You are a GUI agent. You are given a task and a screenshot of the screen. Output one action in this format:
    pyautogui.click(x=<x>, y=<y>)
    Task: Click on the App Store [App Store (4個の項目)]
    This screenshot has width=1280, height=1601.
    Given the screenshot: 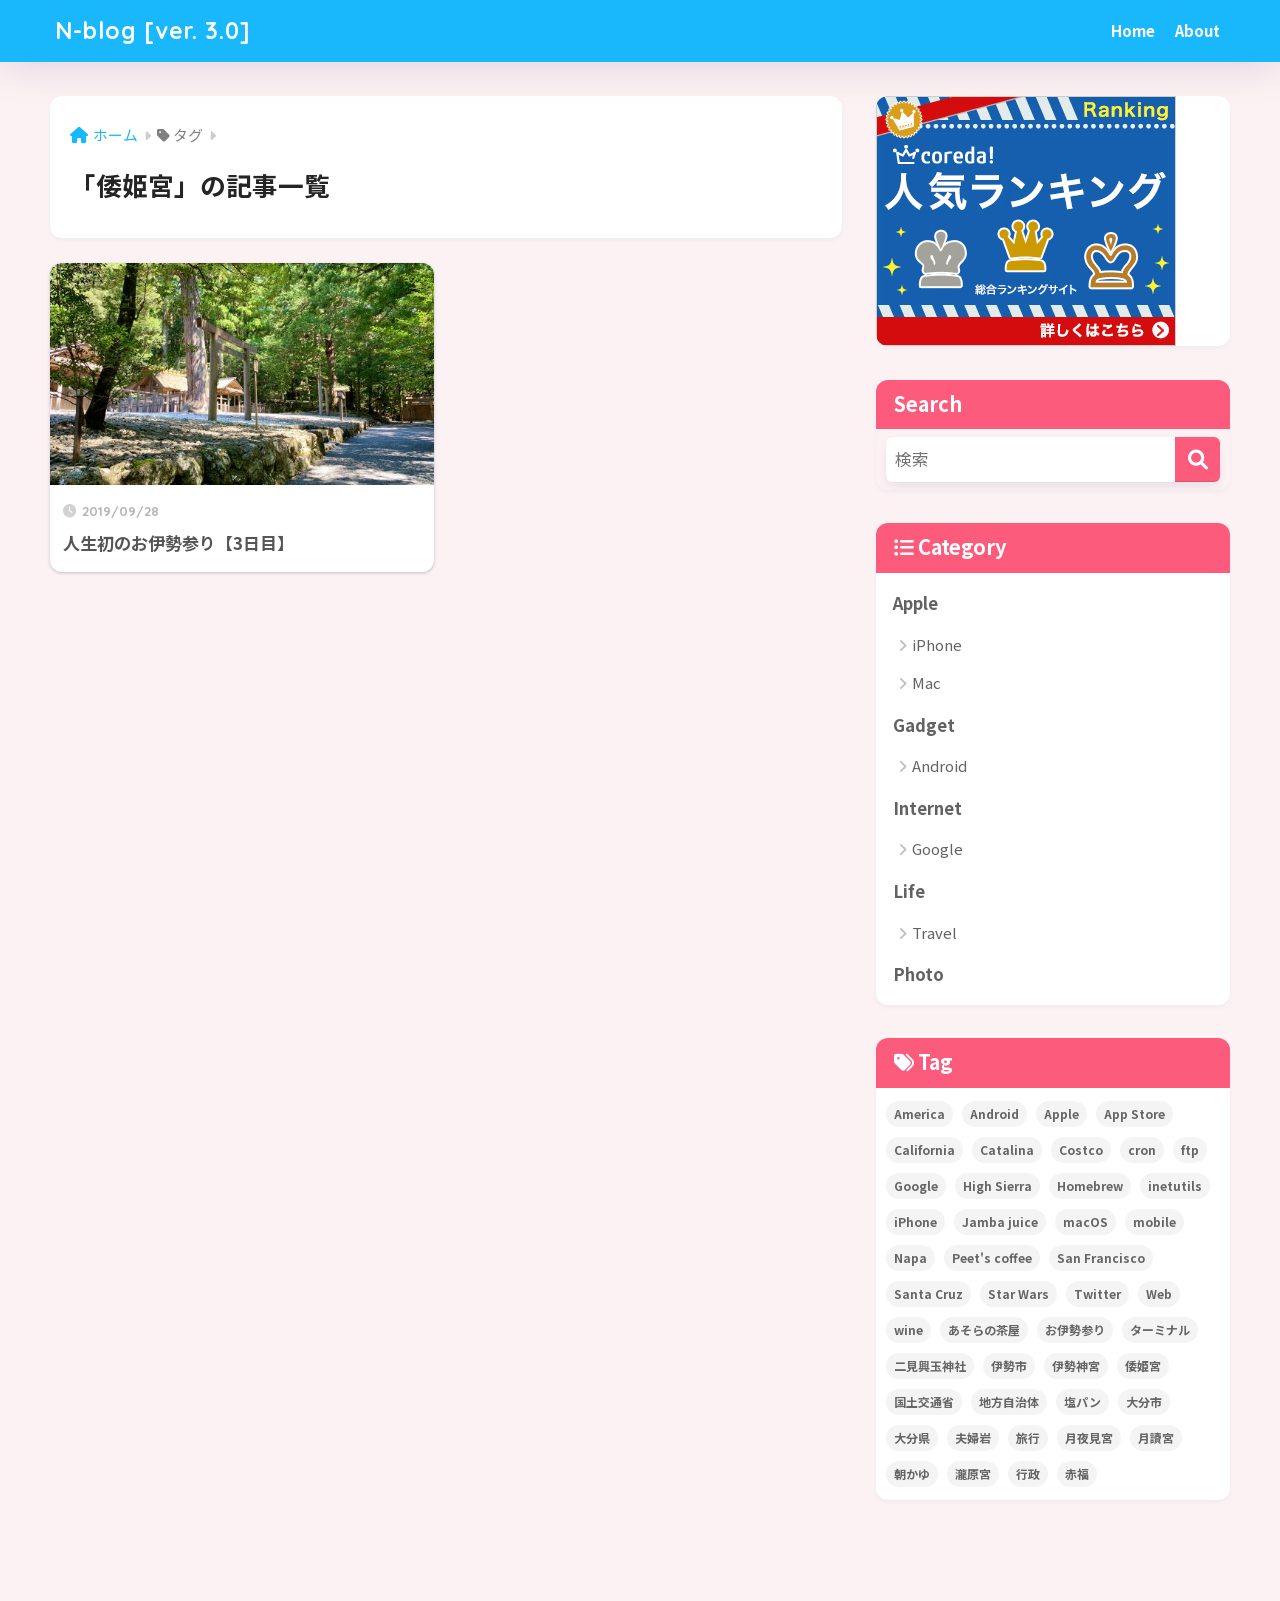 What is the action you would take?
    pyautogui.click(x=1134, y=1113)
    